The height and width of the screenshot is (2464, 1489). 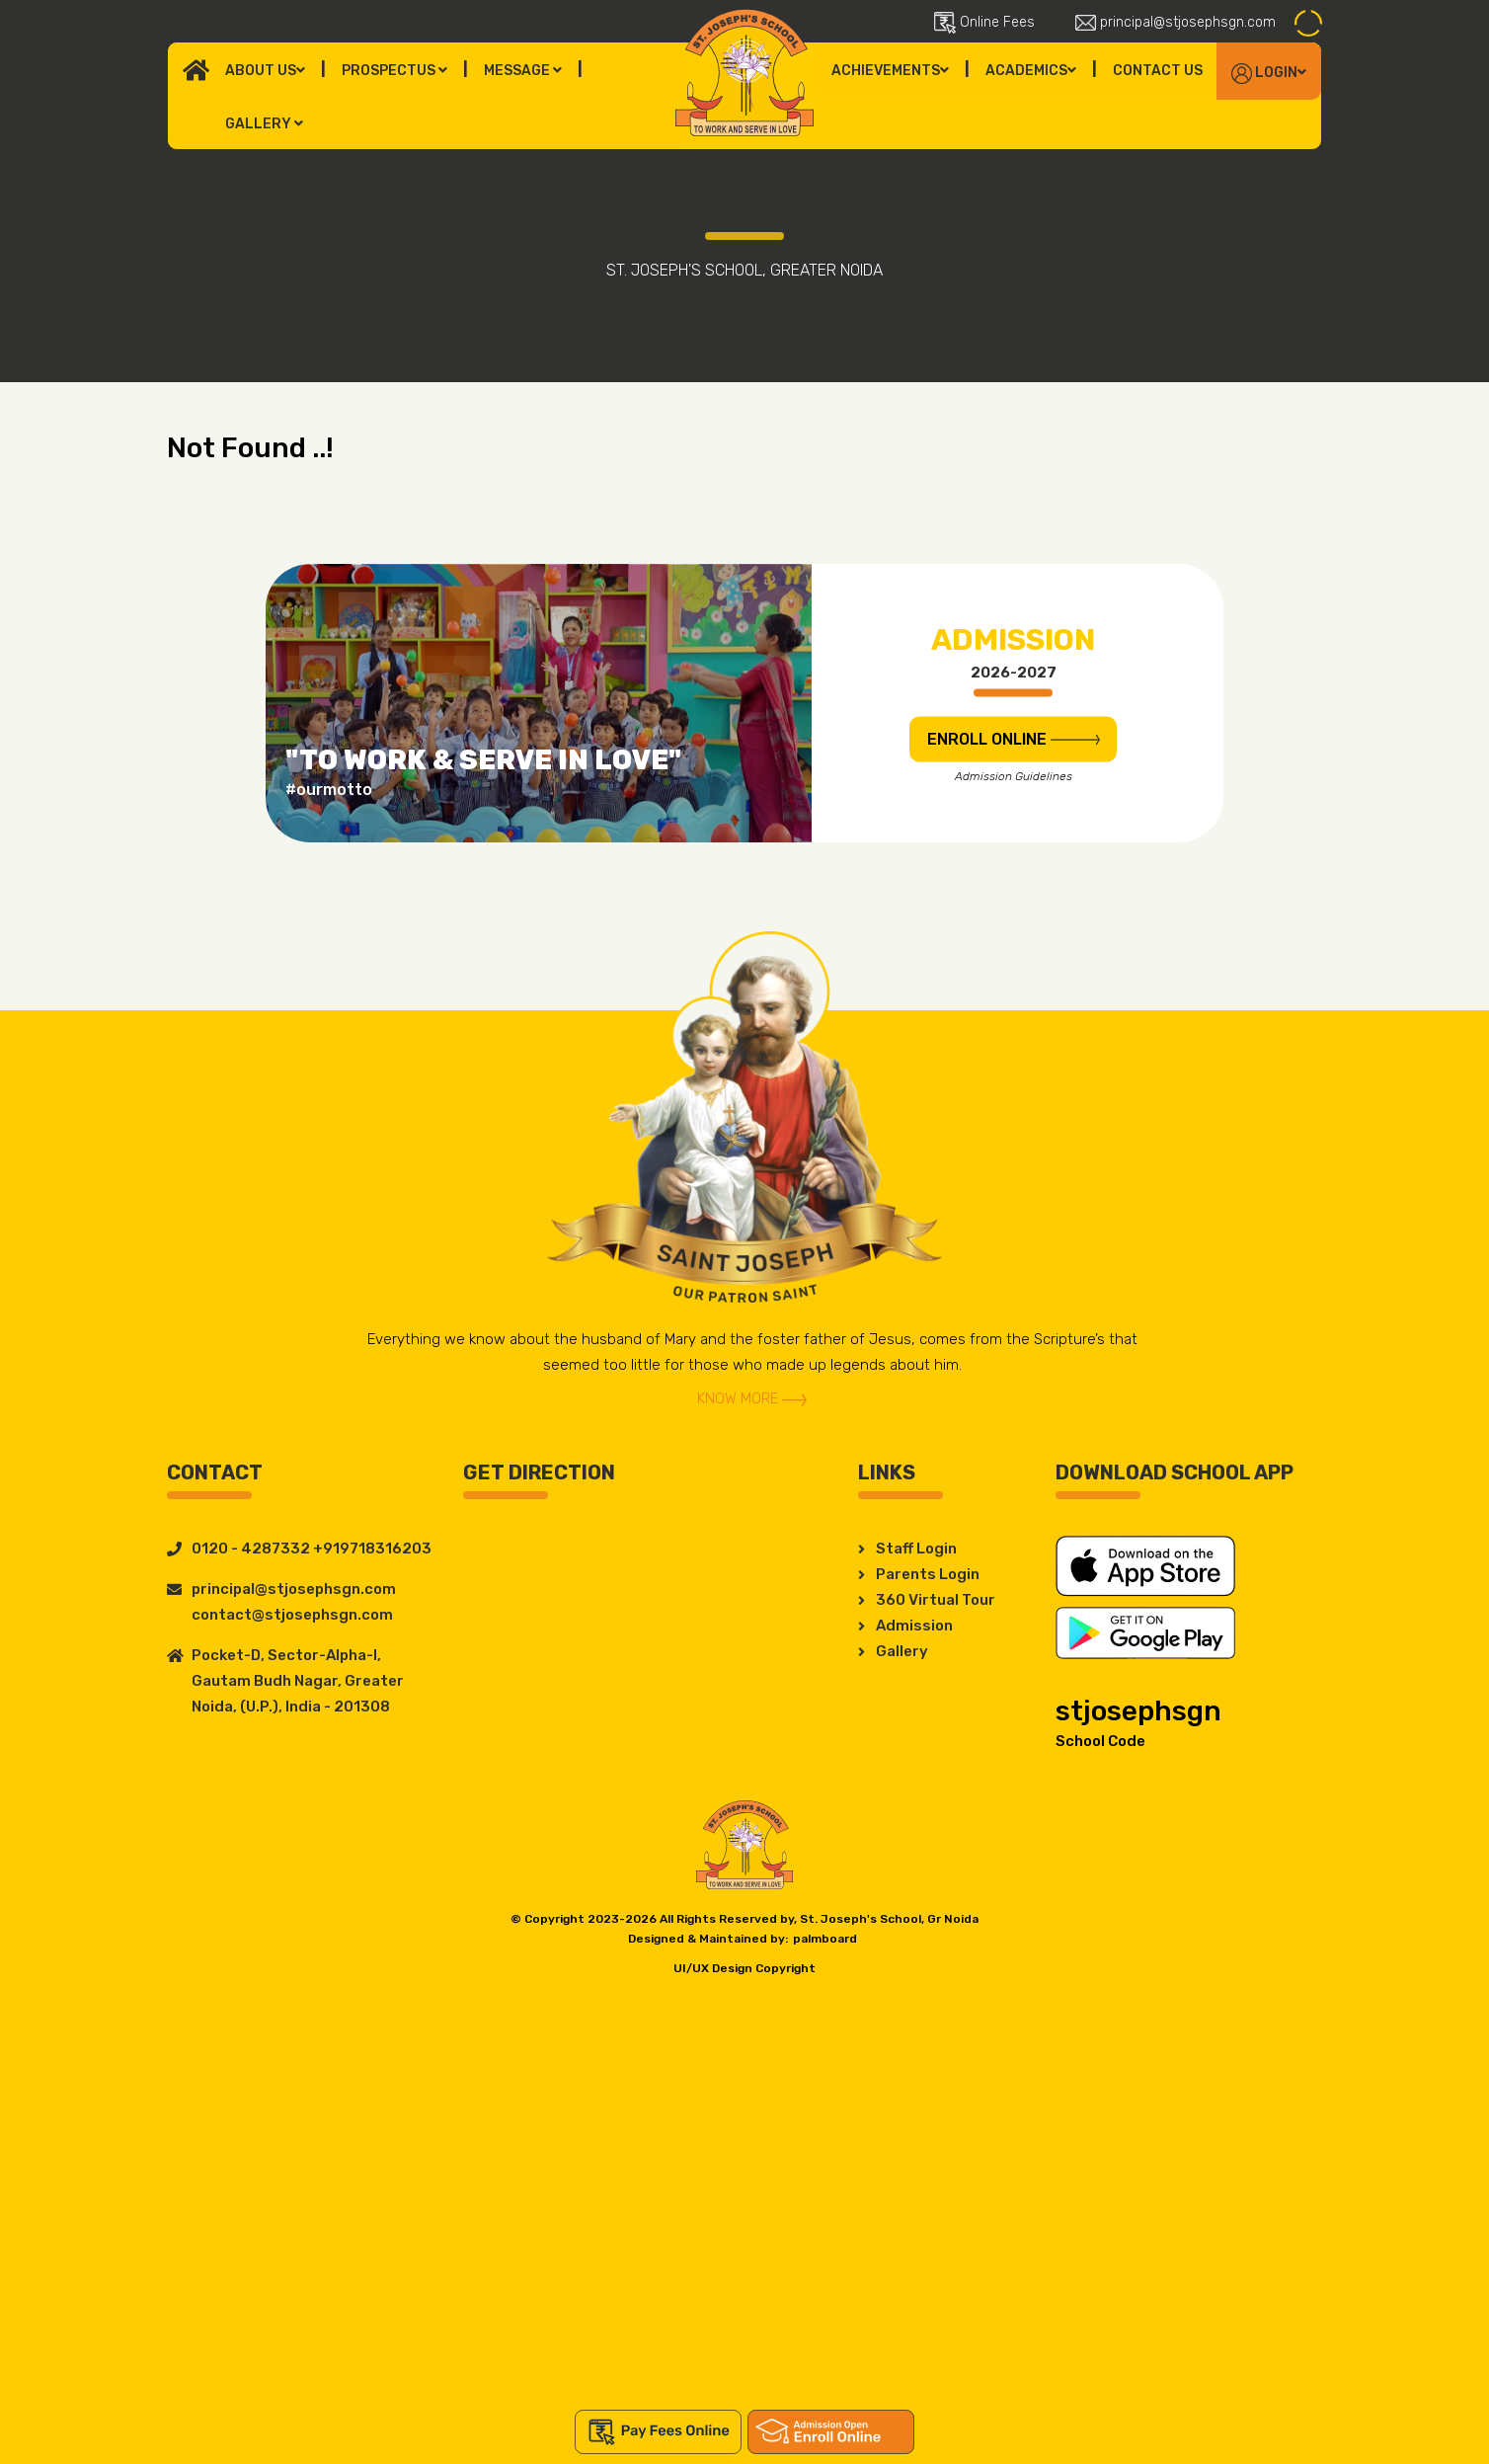 What do you see at coordinates (935, 1600) in the screenshot?
I see `360 Virtual Tour` at bounding box center [935, 1600].